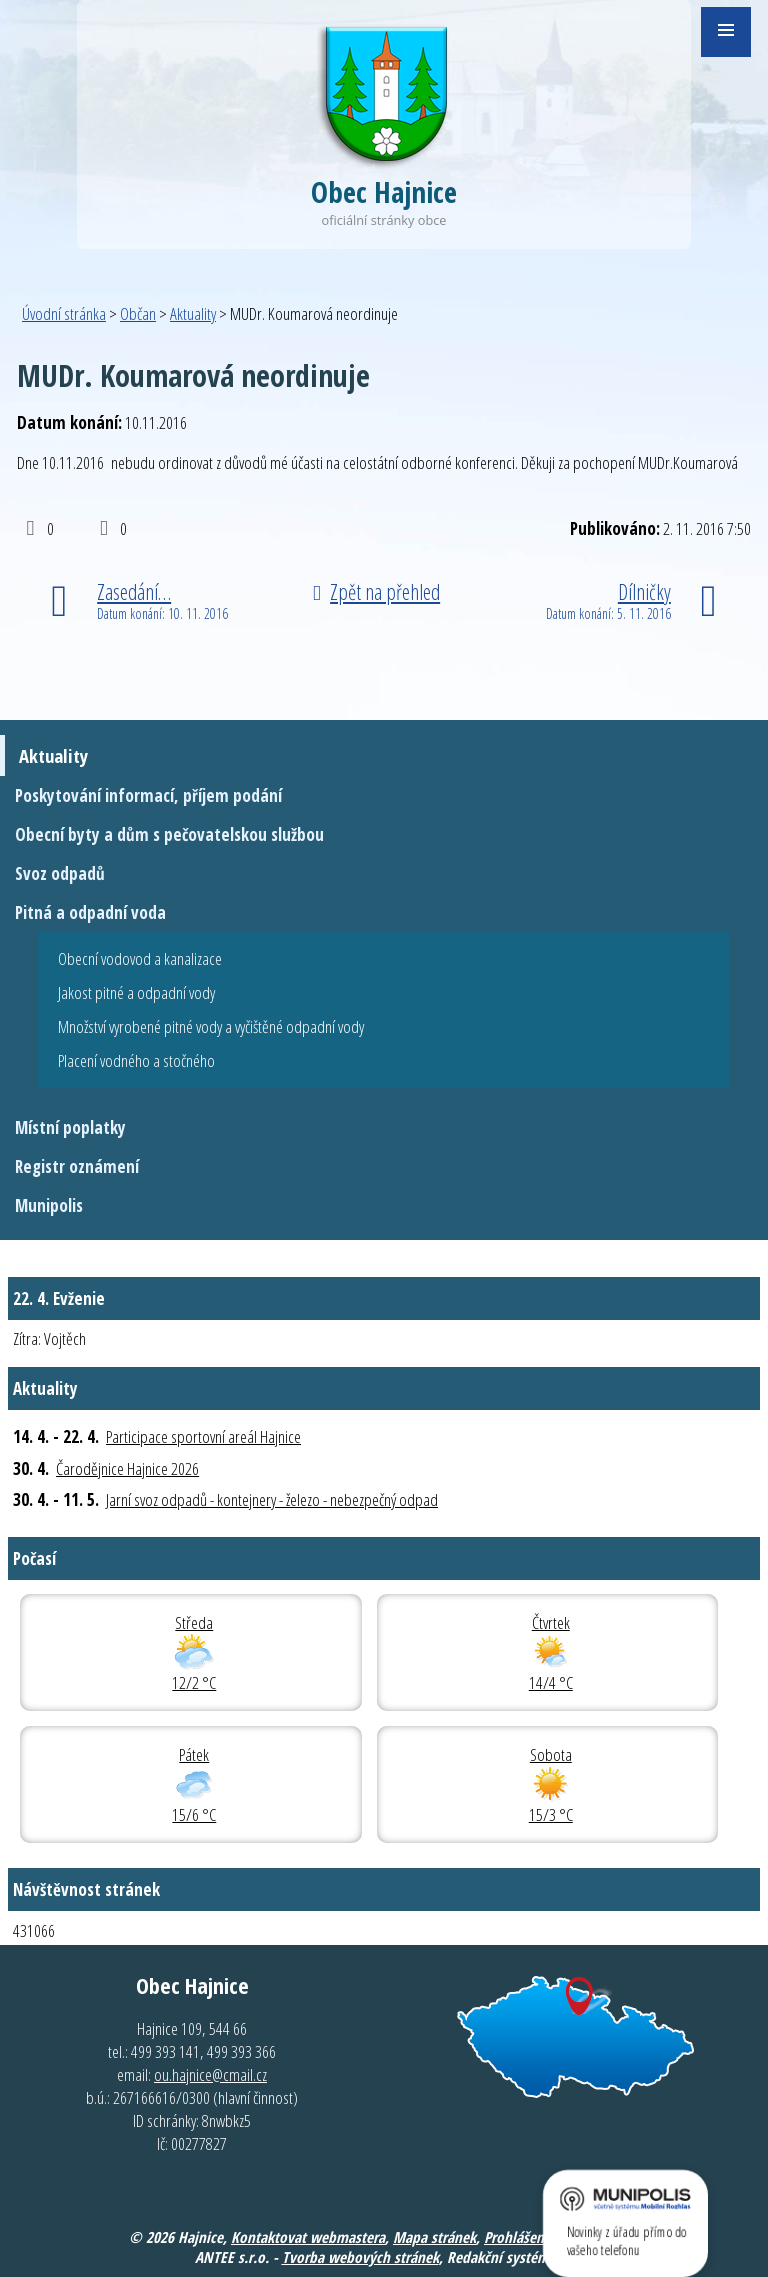  What do you see at coordinates (64, 313) in the screenshot?
I see `Úvodní stránka` at bounding box center [64, 313].